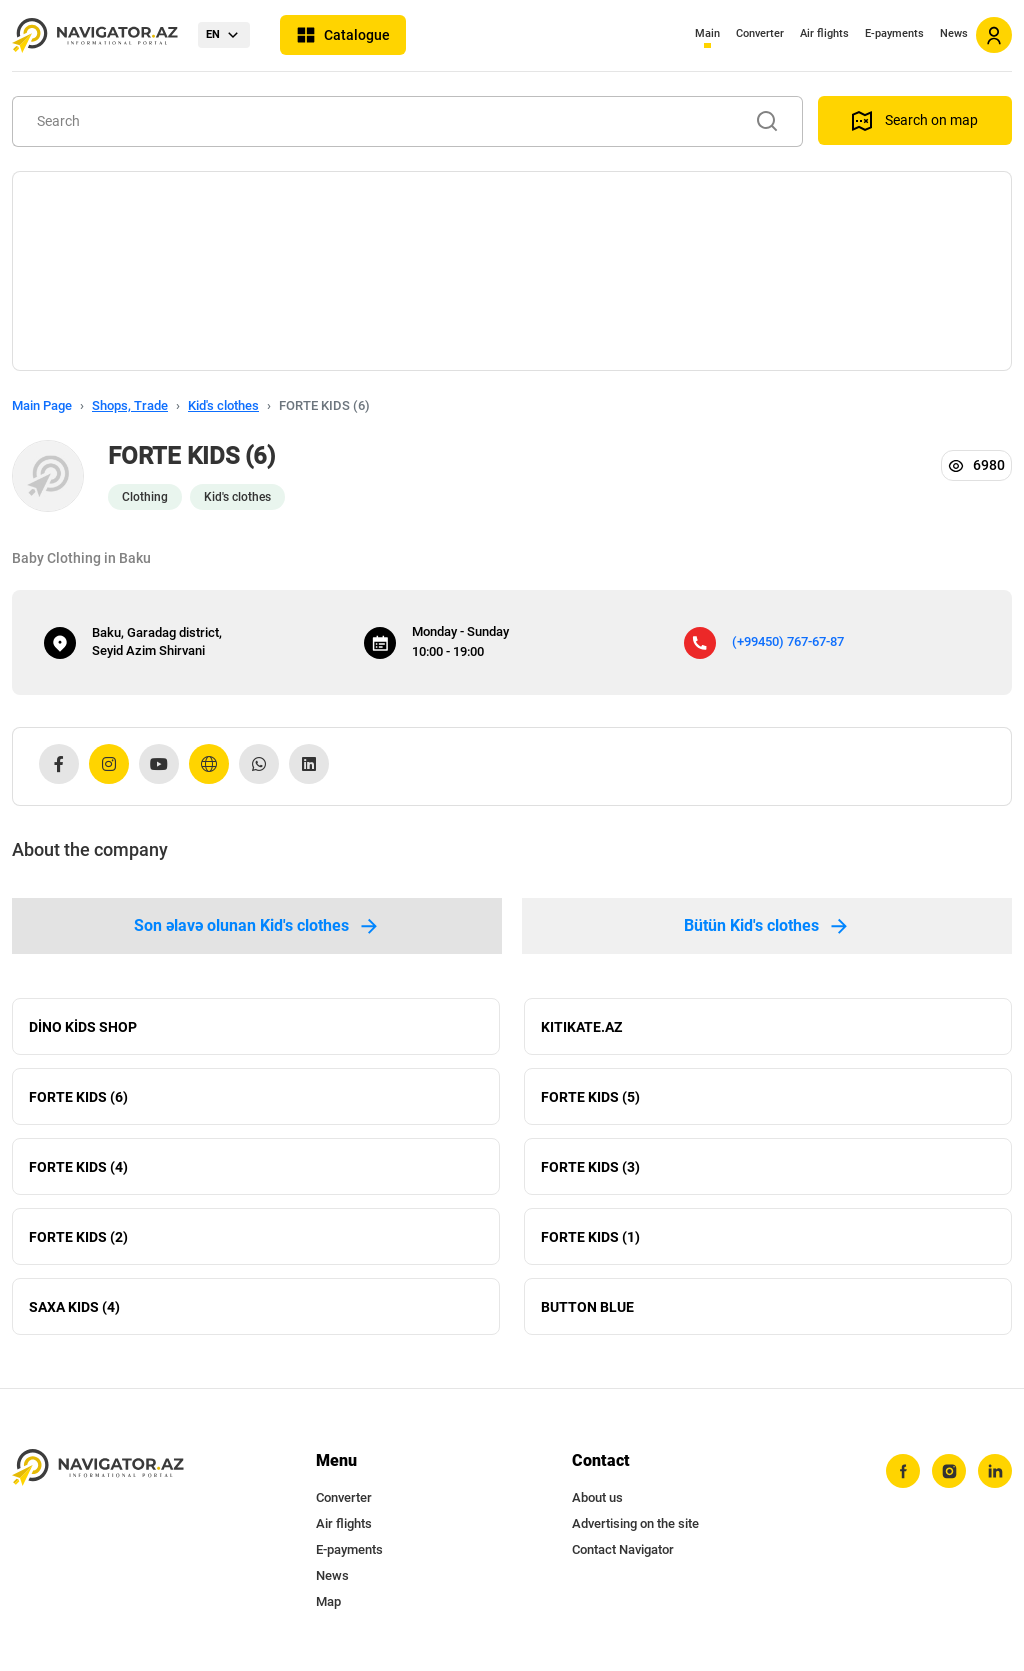  I want to click on Map, so click(328, 1601).